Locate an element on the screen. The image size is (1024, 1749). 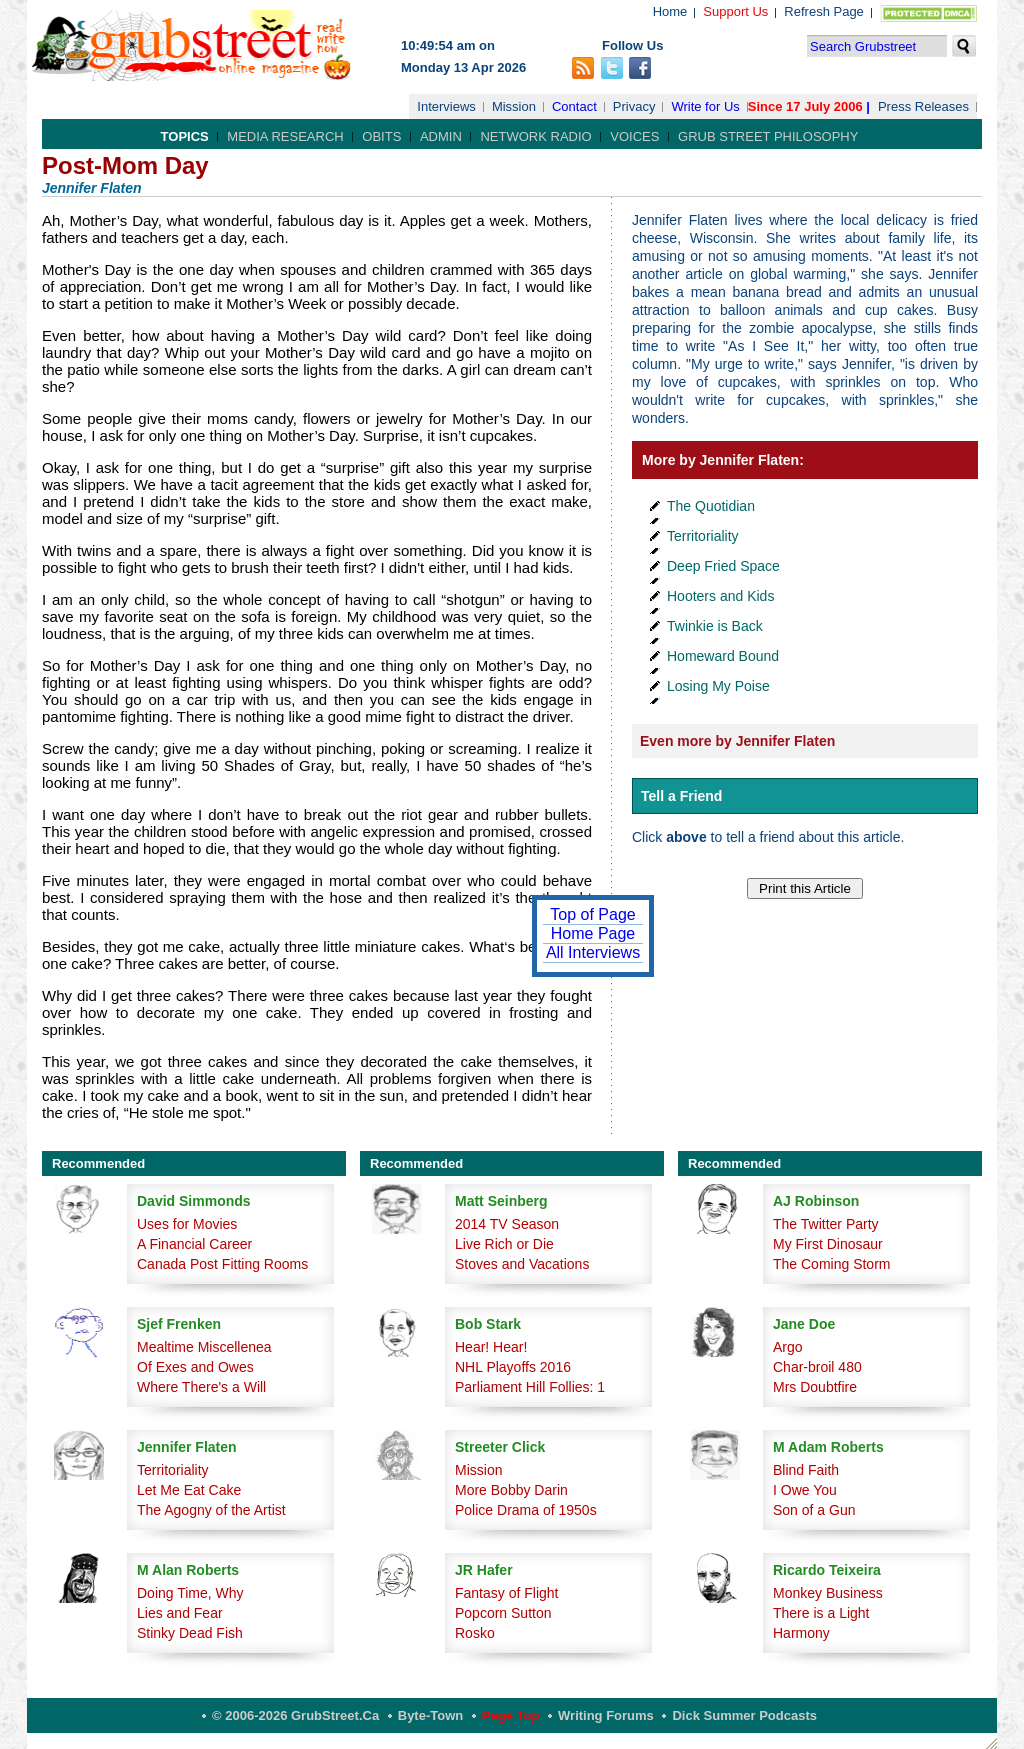
Contact is located at coordinates (574, 106).